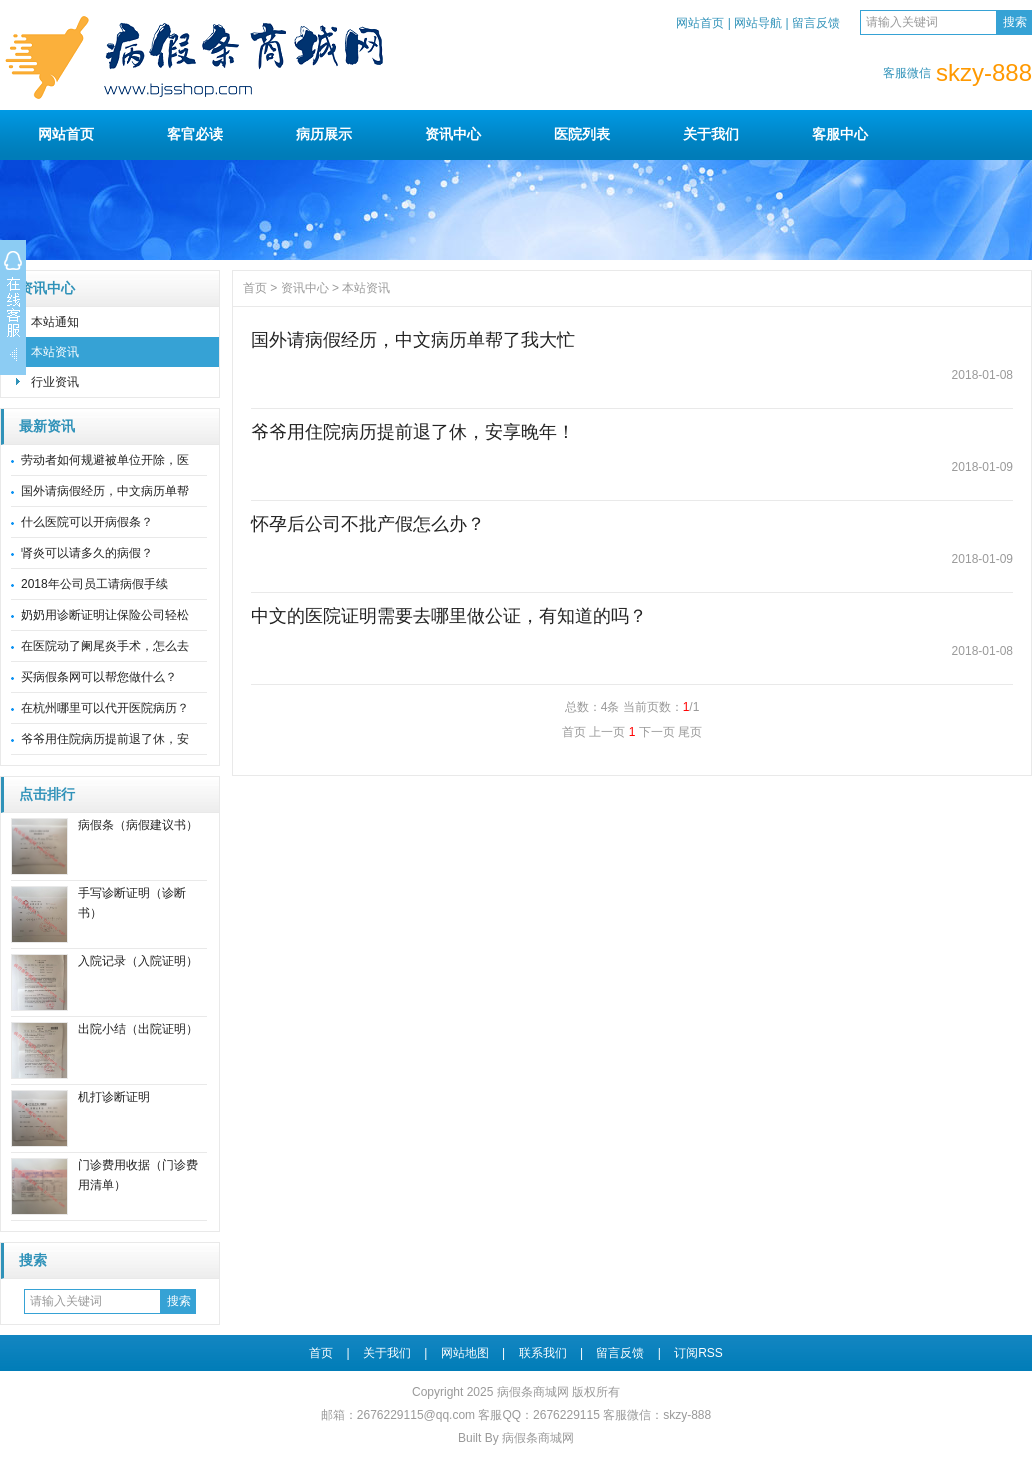 This screenshot has width=1032, height=1470. Describe the element at coordinates (324, 134) in the screenshot. I see `病历展示` at that location.